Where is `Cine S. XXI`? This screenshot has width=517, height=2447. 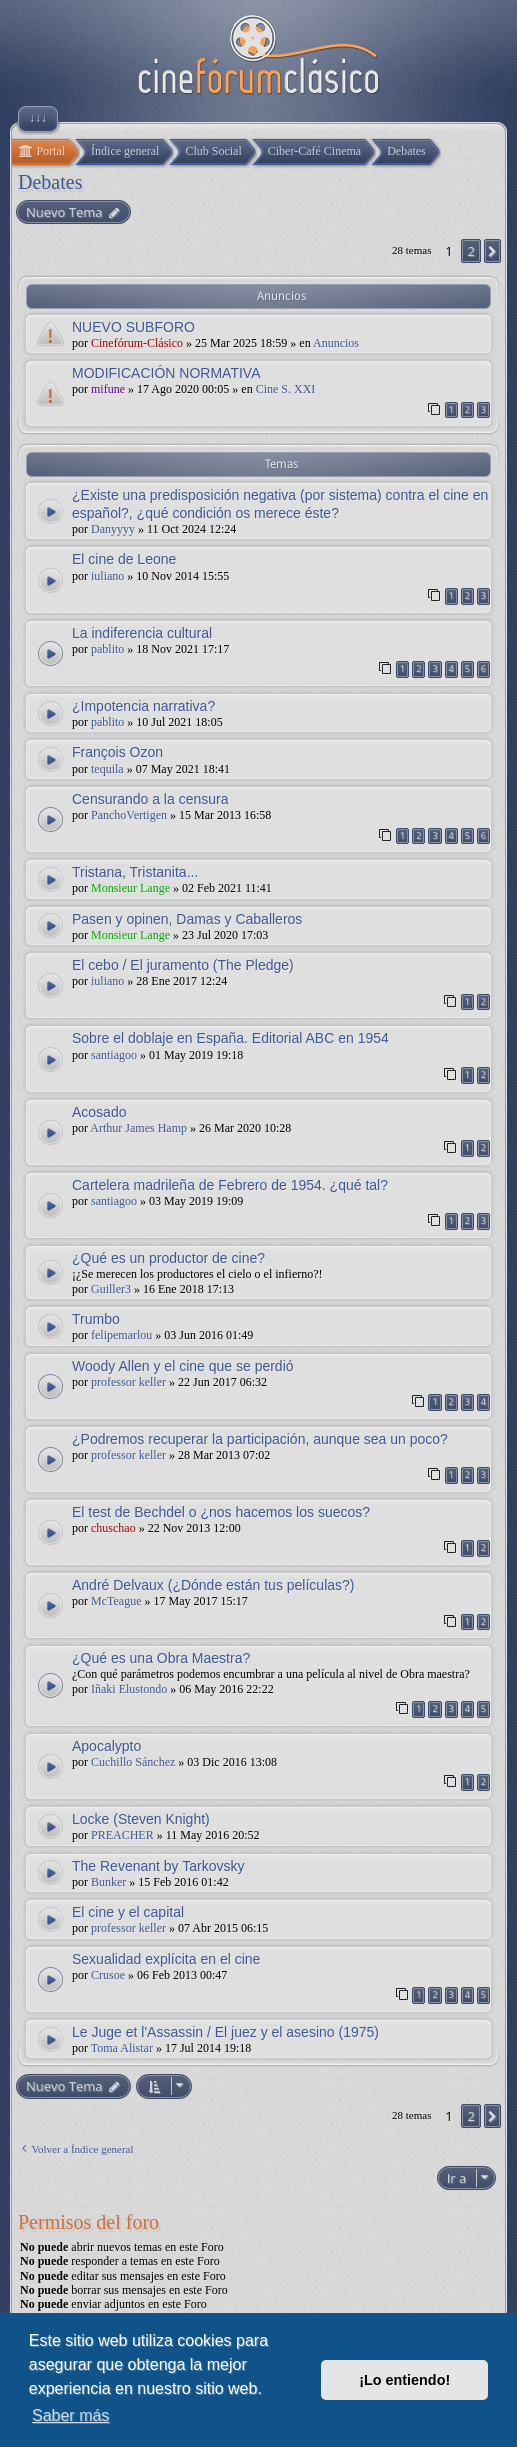
Cine S. XXI is located at coordinates (286, 389).